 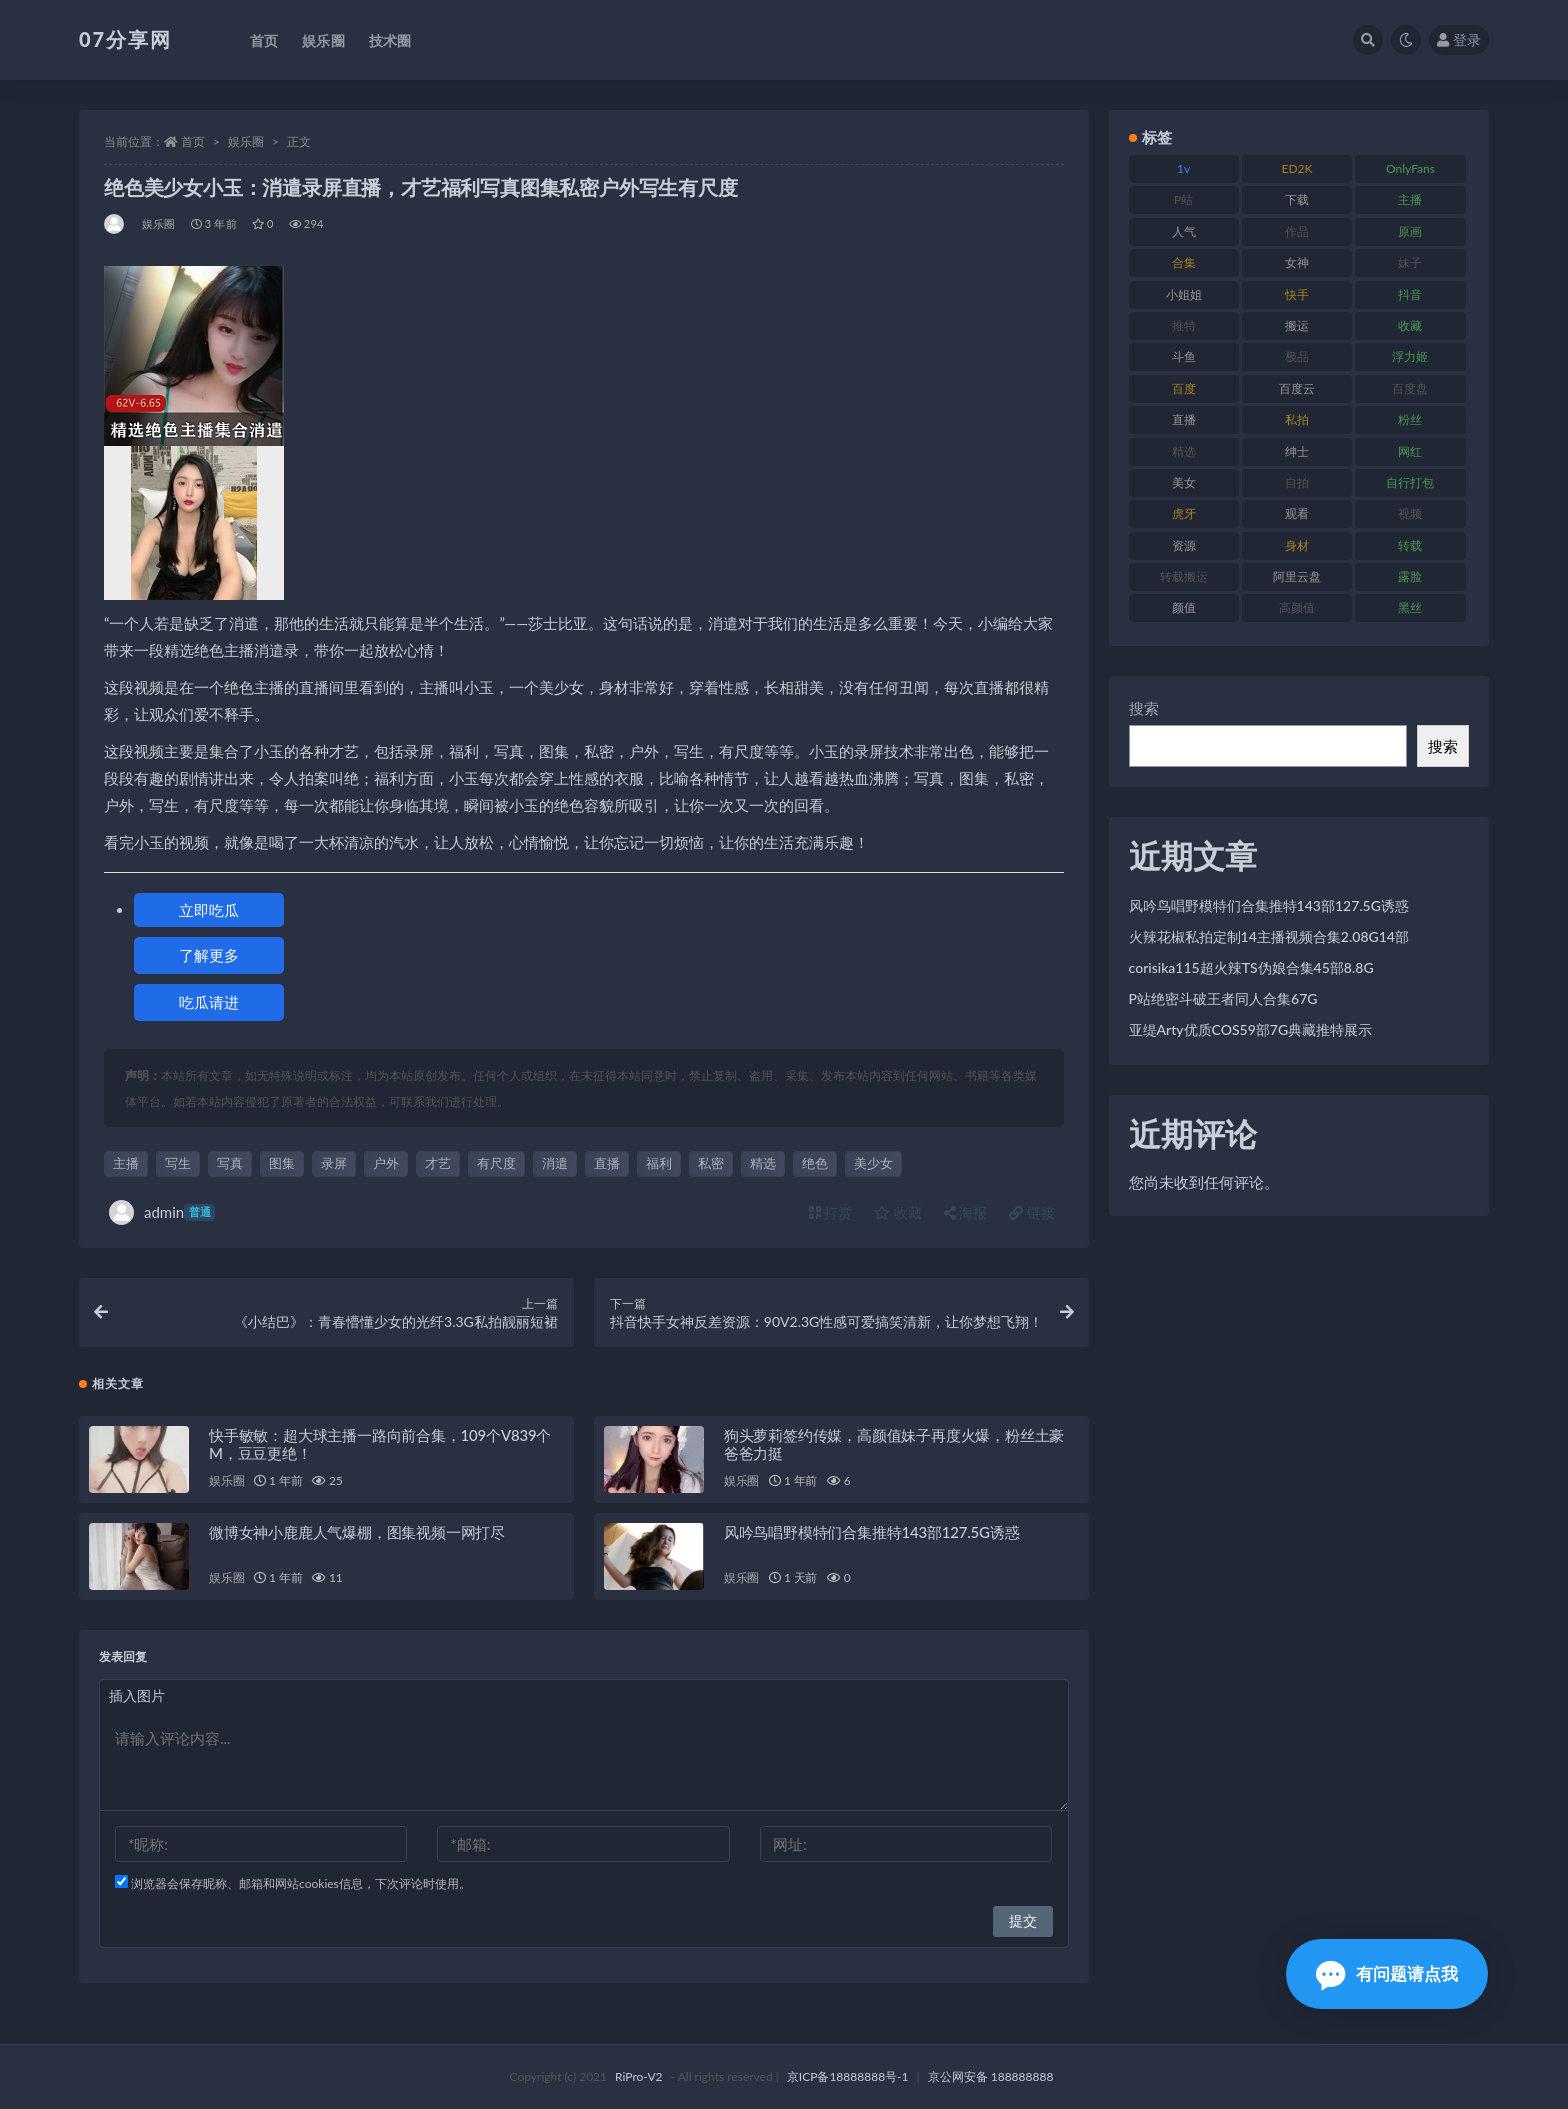 I want to click on 插入图片, so click(x=137, y=1695).